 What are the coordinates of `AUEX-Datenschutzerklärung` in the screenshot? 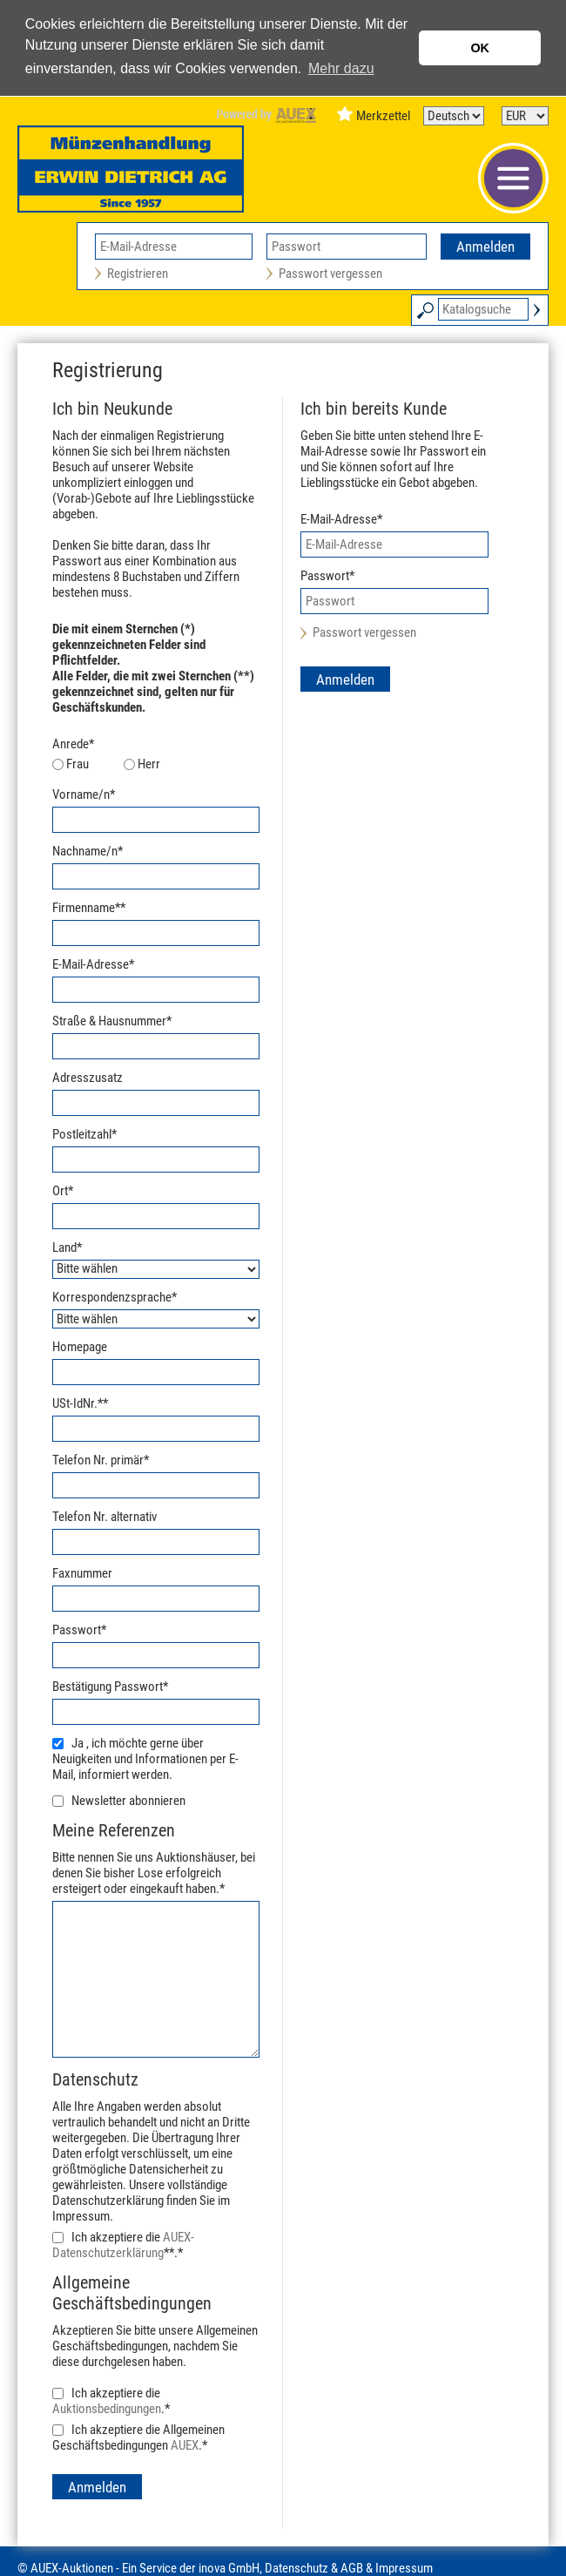 It's located at (123, 2245).